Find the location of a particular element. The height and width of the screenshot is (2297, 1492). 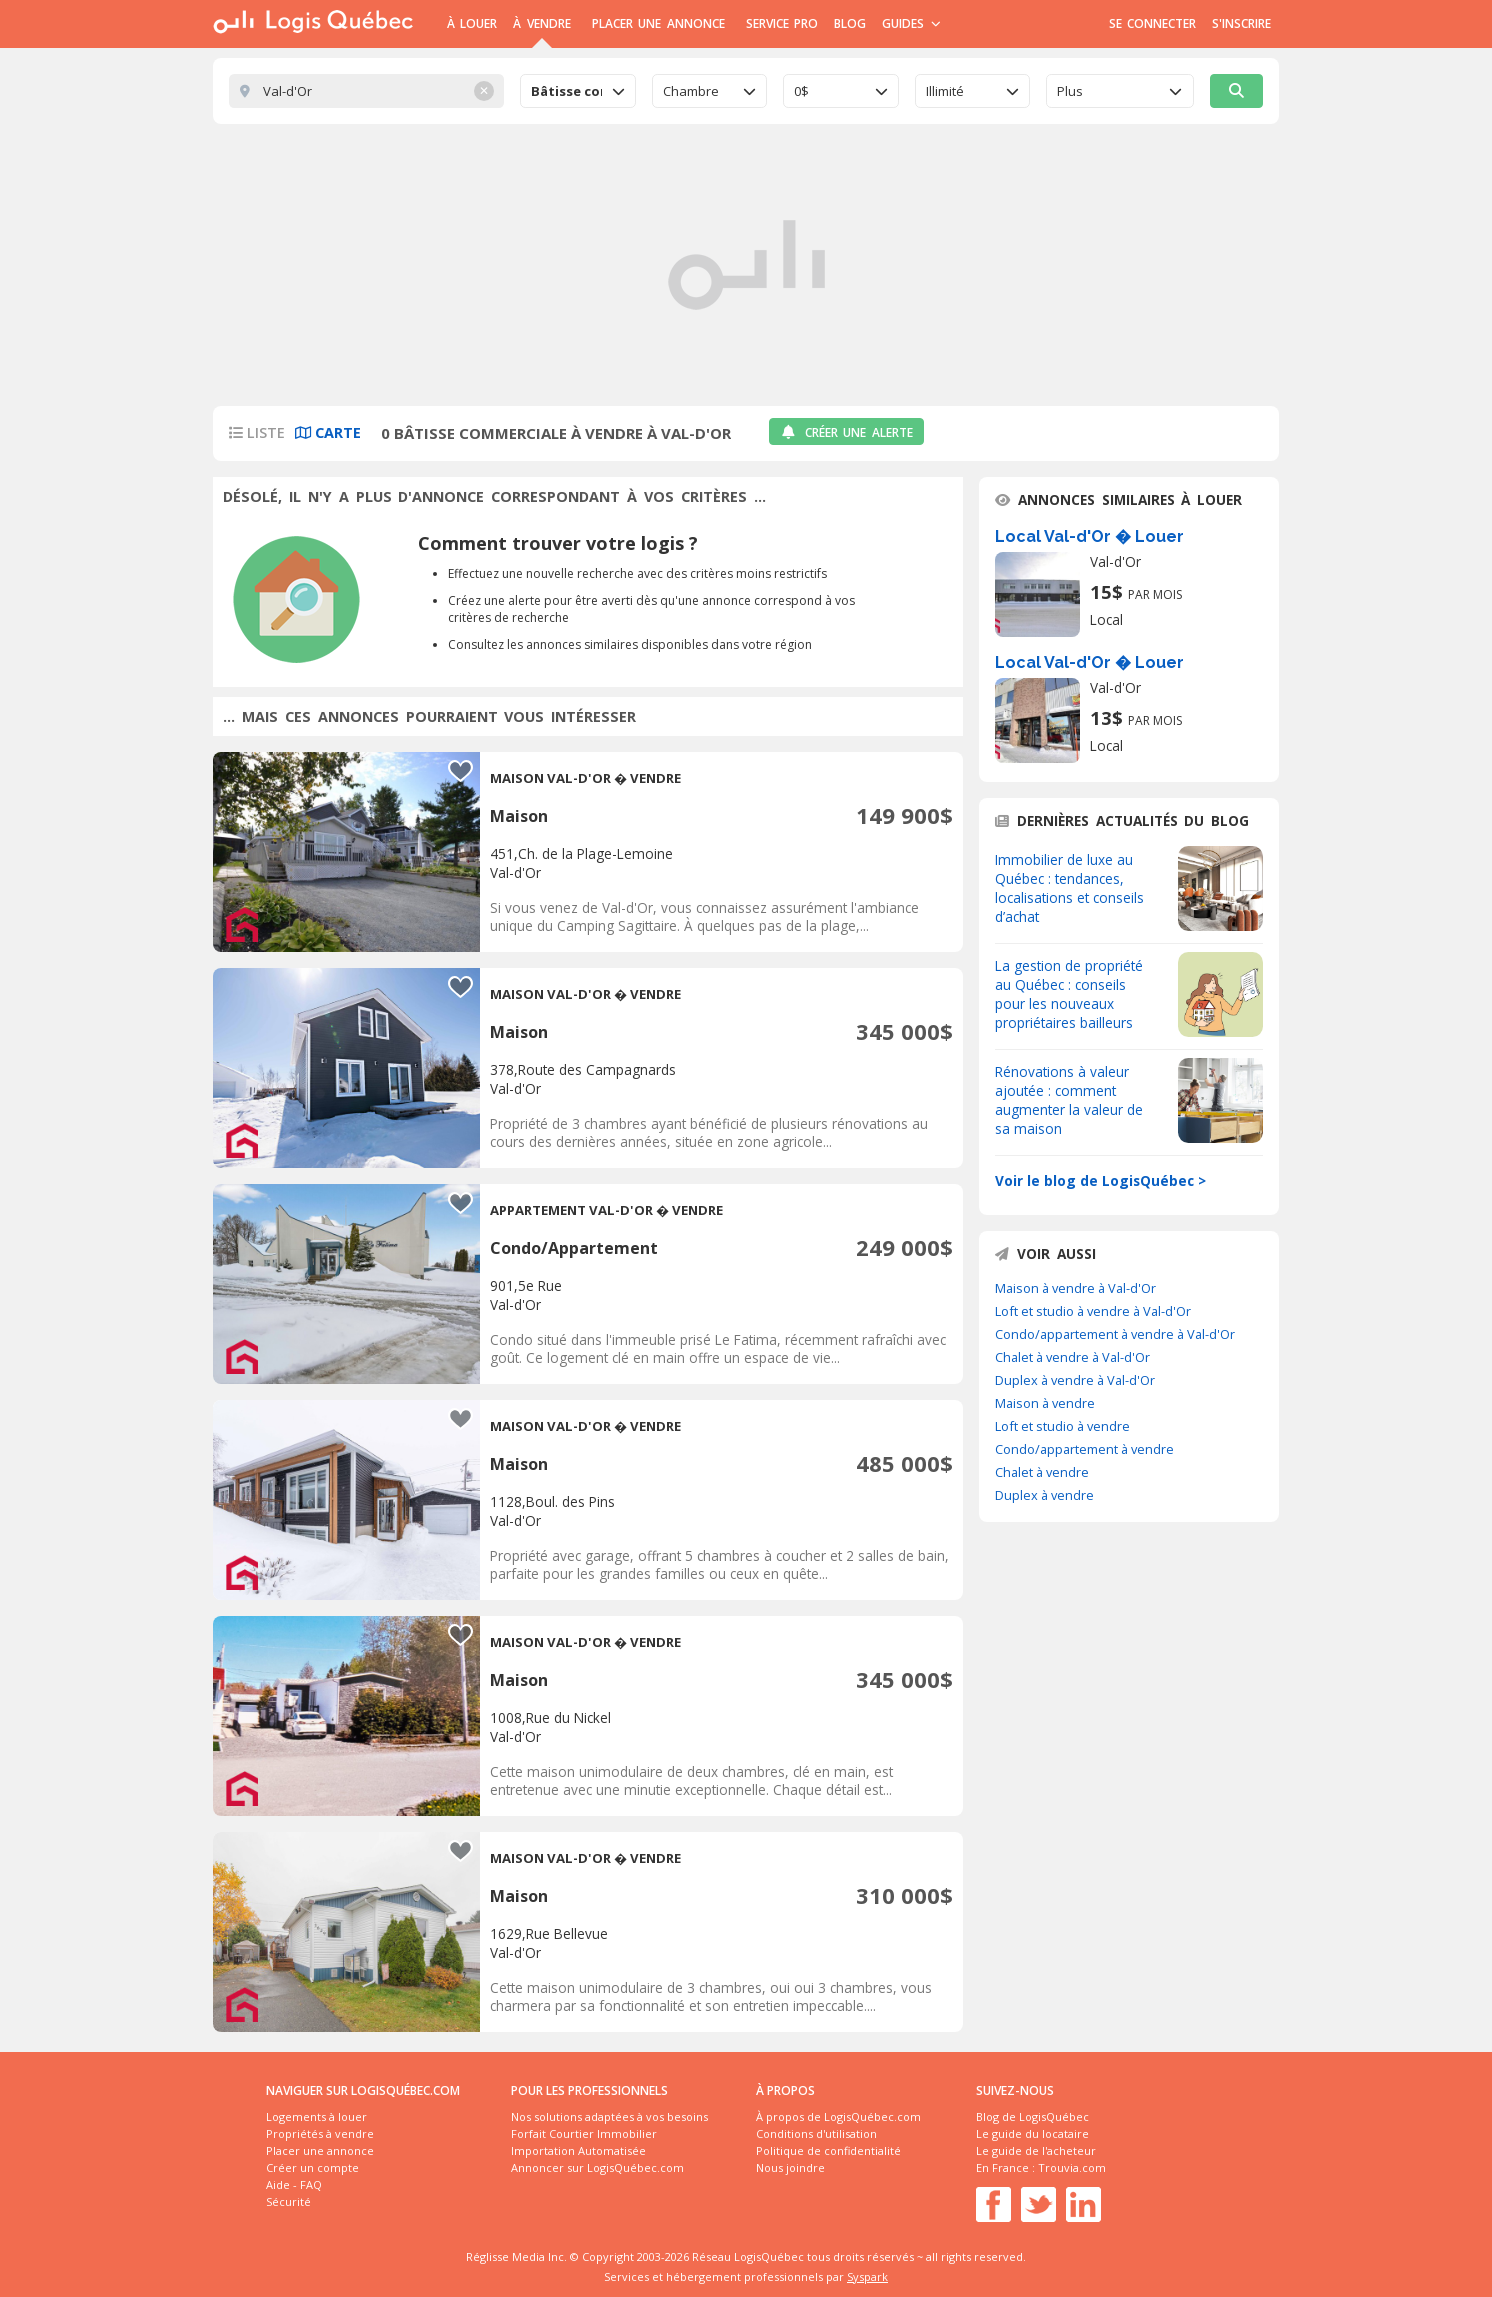

Aide - FAQ is located at coordinates (294, 2184).